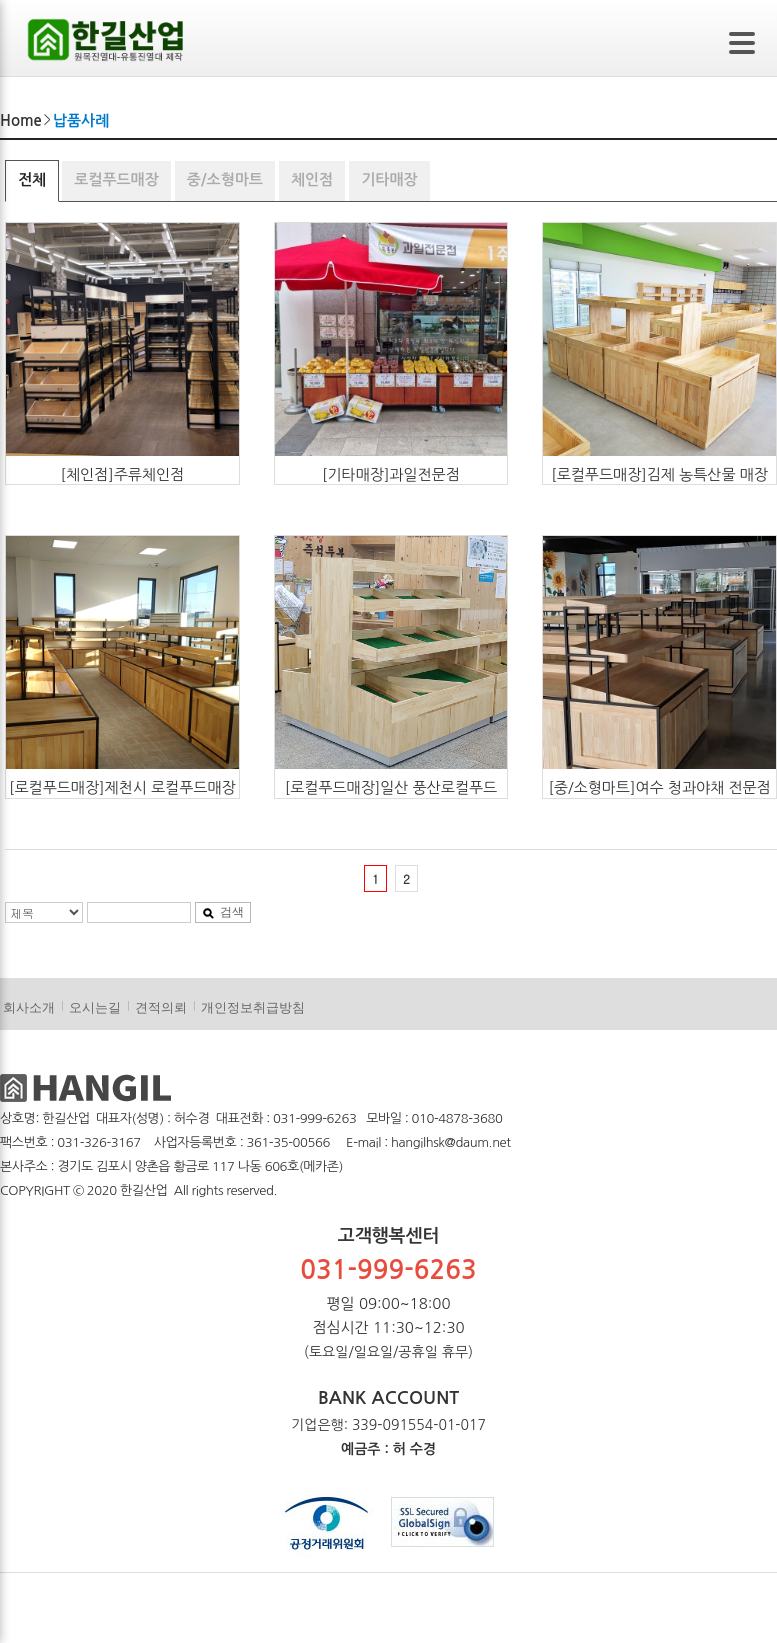 Image resolution: width=777 pixels, height=1643 pixels. Describe the element at coordinates (312, 179) in the screenshot. I see `체인점` at that location.